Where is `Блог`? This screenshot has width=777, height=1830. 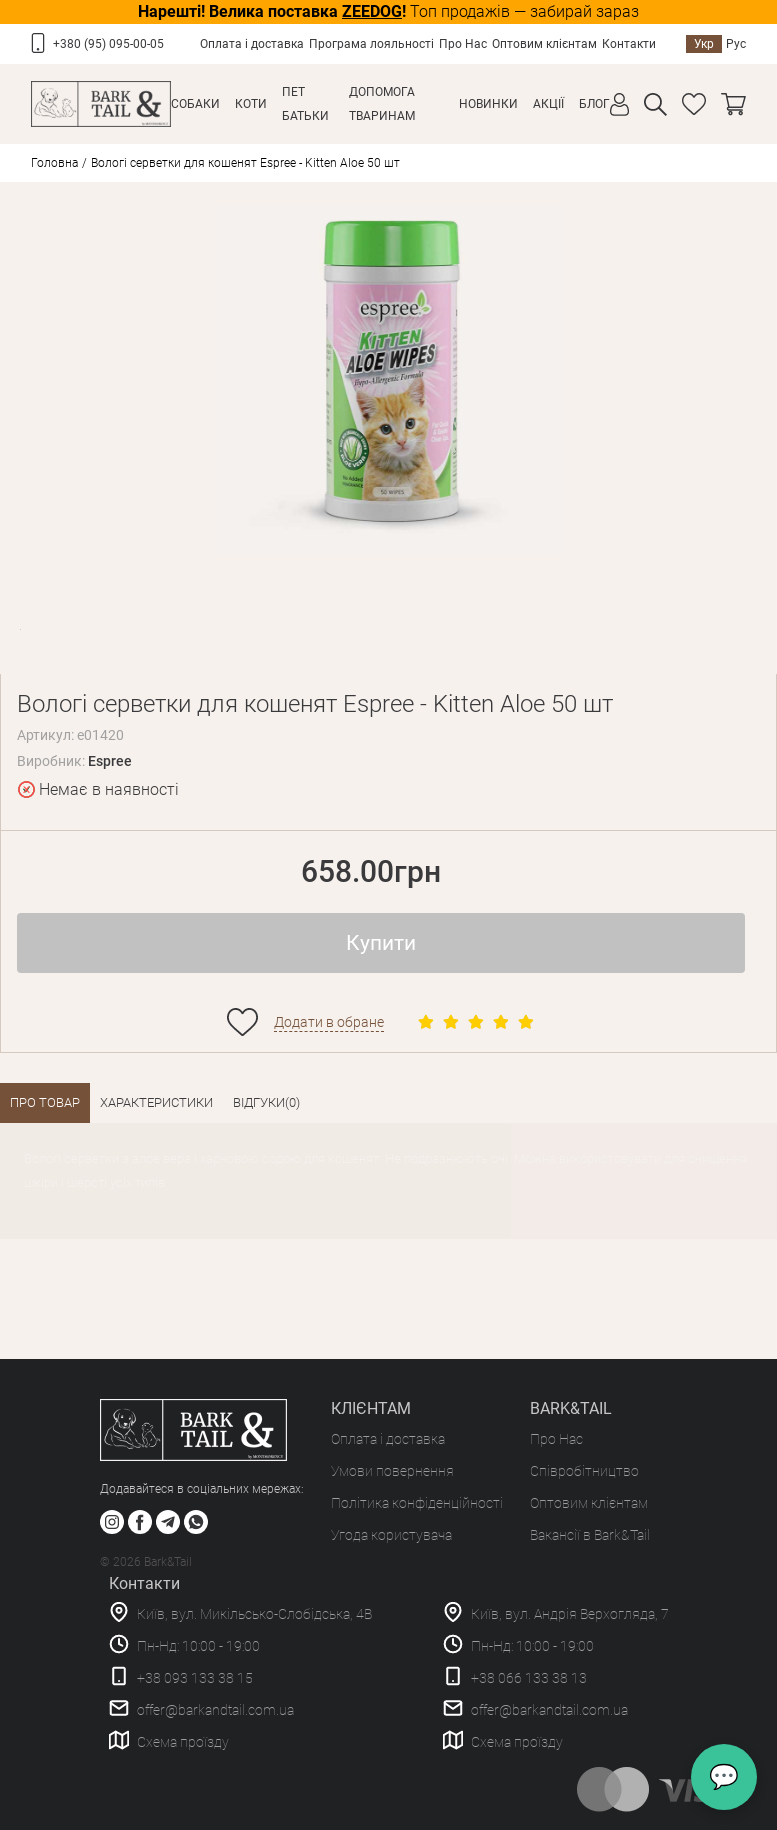 Блог is located at coordinates (594, 104).